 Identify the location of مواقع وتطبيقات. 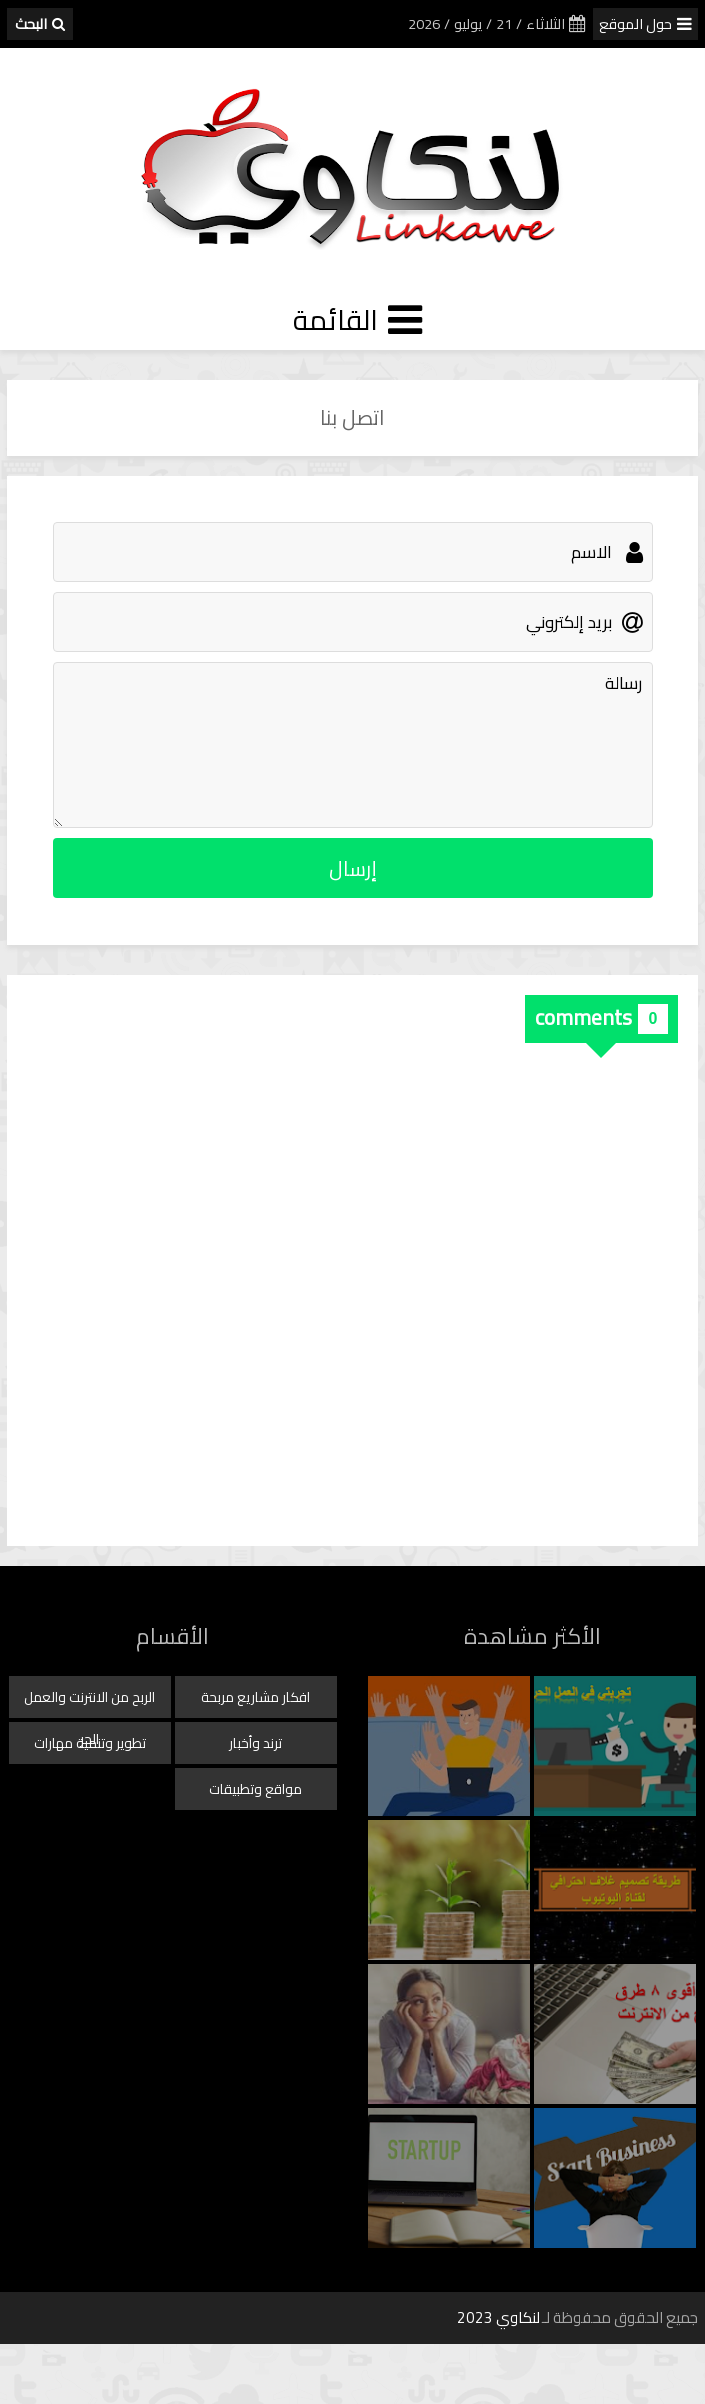
(255, 1789).